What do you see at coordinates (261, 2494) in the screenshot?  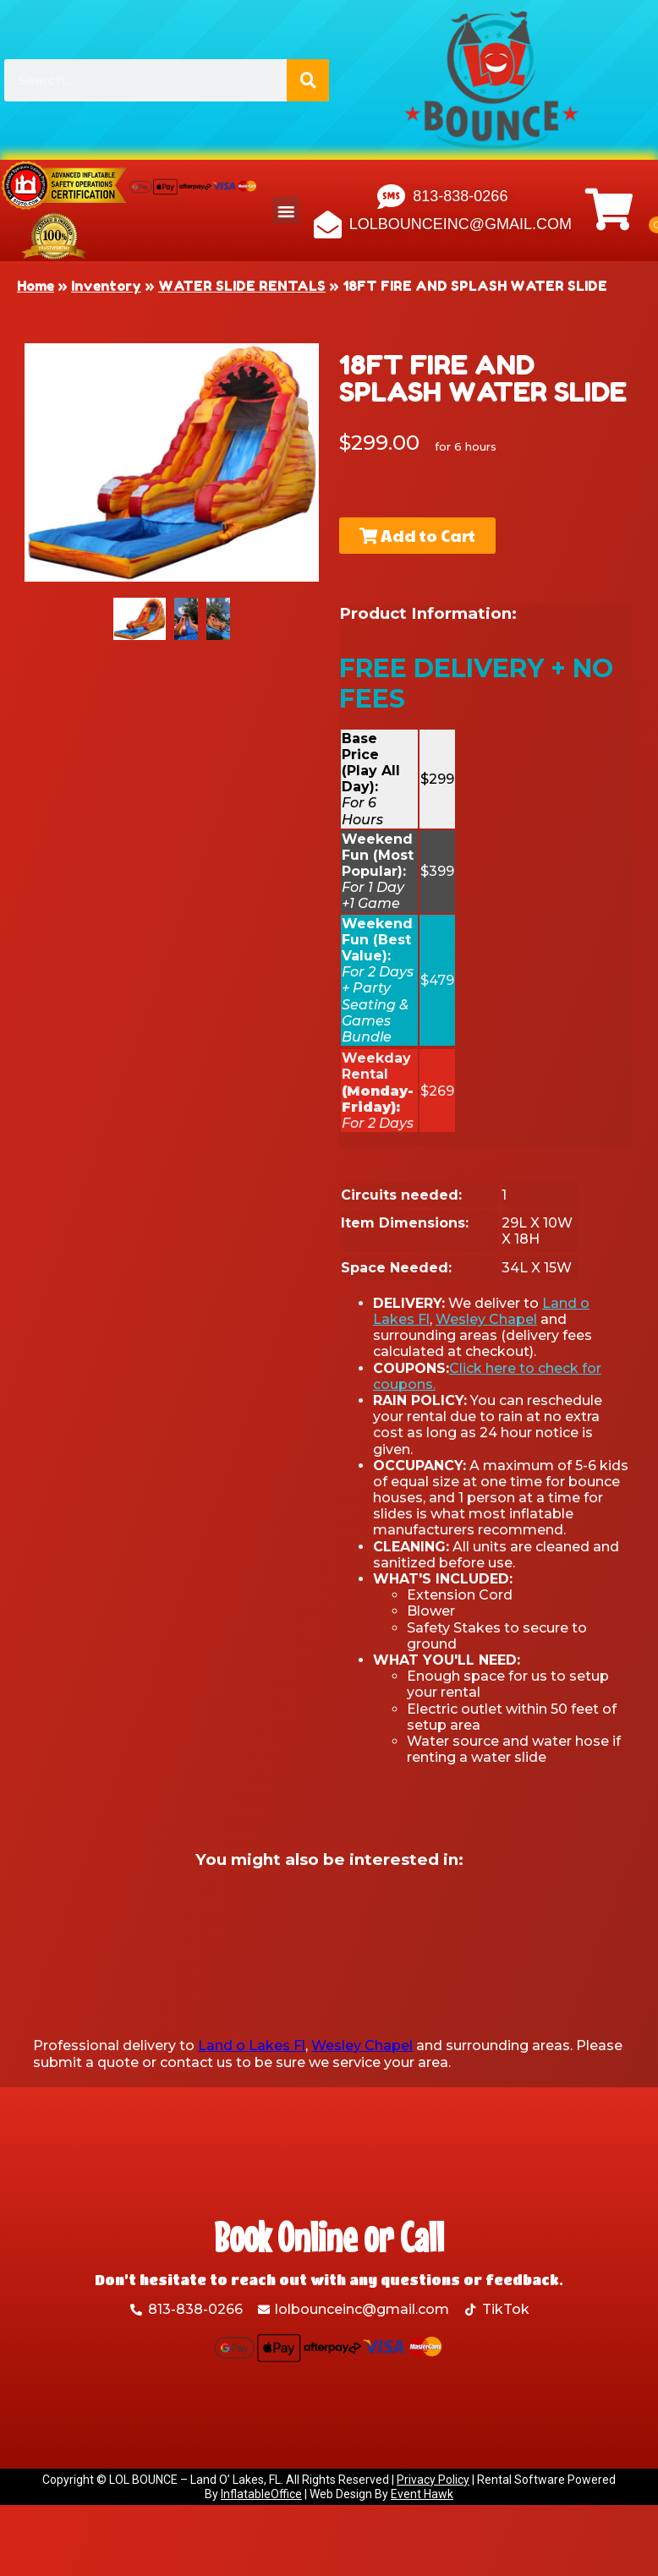 I see `InflatableOffice` at bounding box center [261, 2494].